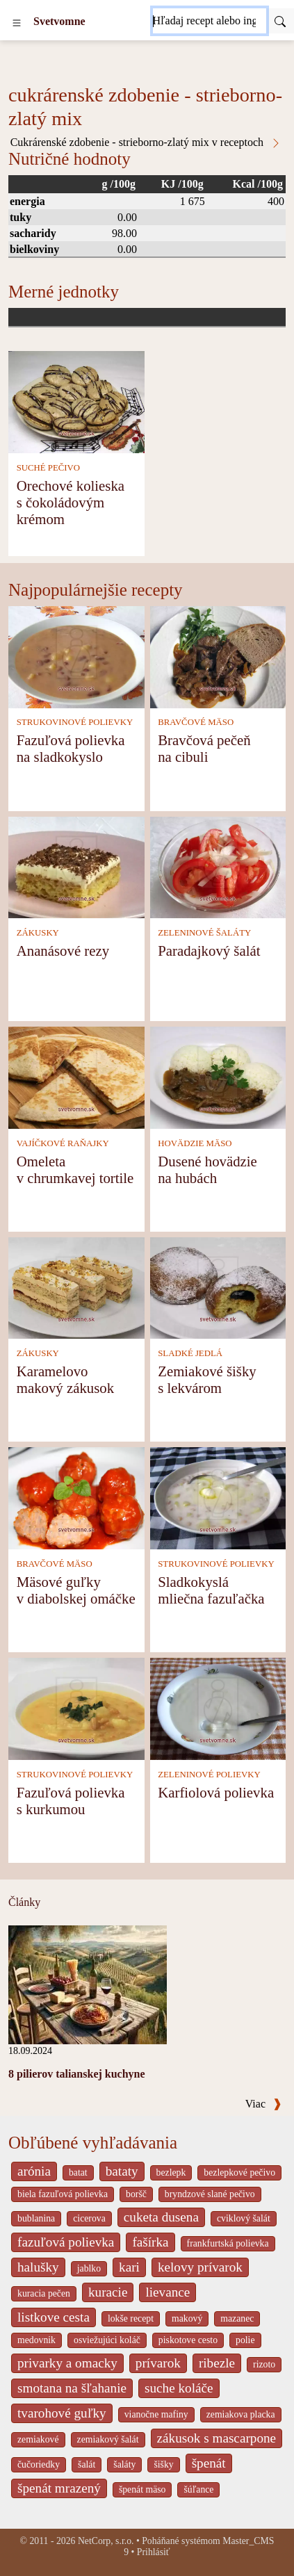  What do you see at coordinates (243, 2218) in the screenshot?
I see `cviklový šalát` at bounding box center [243, 2218].